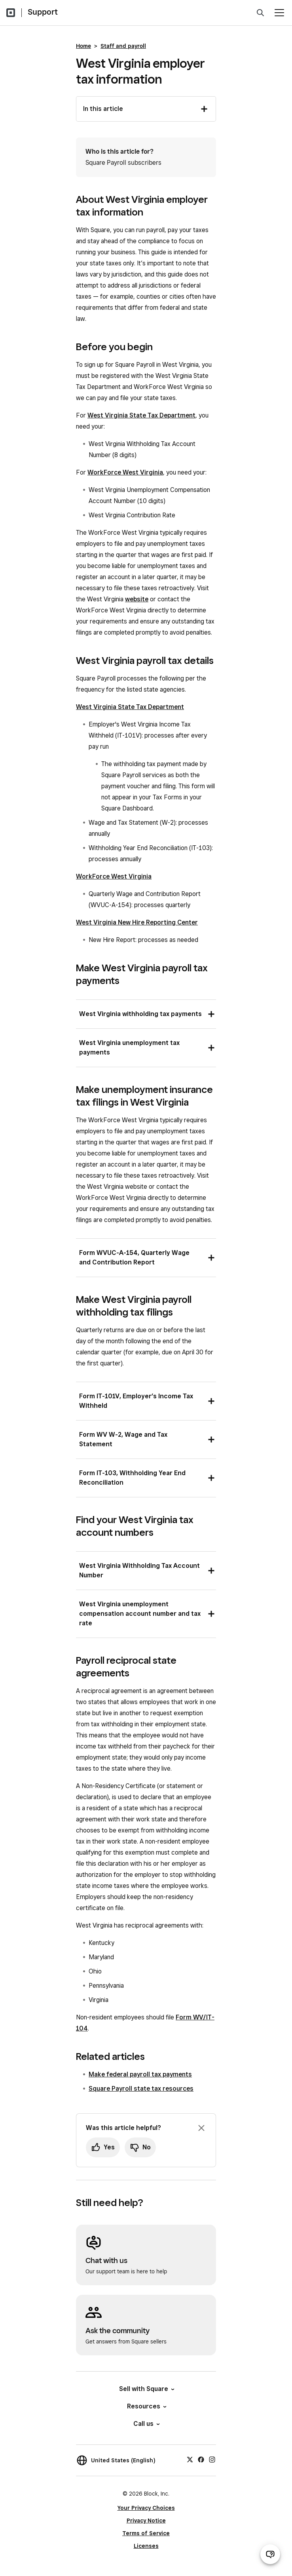 The height and width of the screenshot is (2576, 292). Describe the element at coordinates (43, 12) in the screenshot. I see `Support` at that location.